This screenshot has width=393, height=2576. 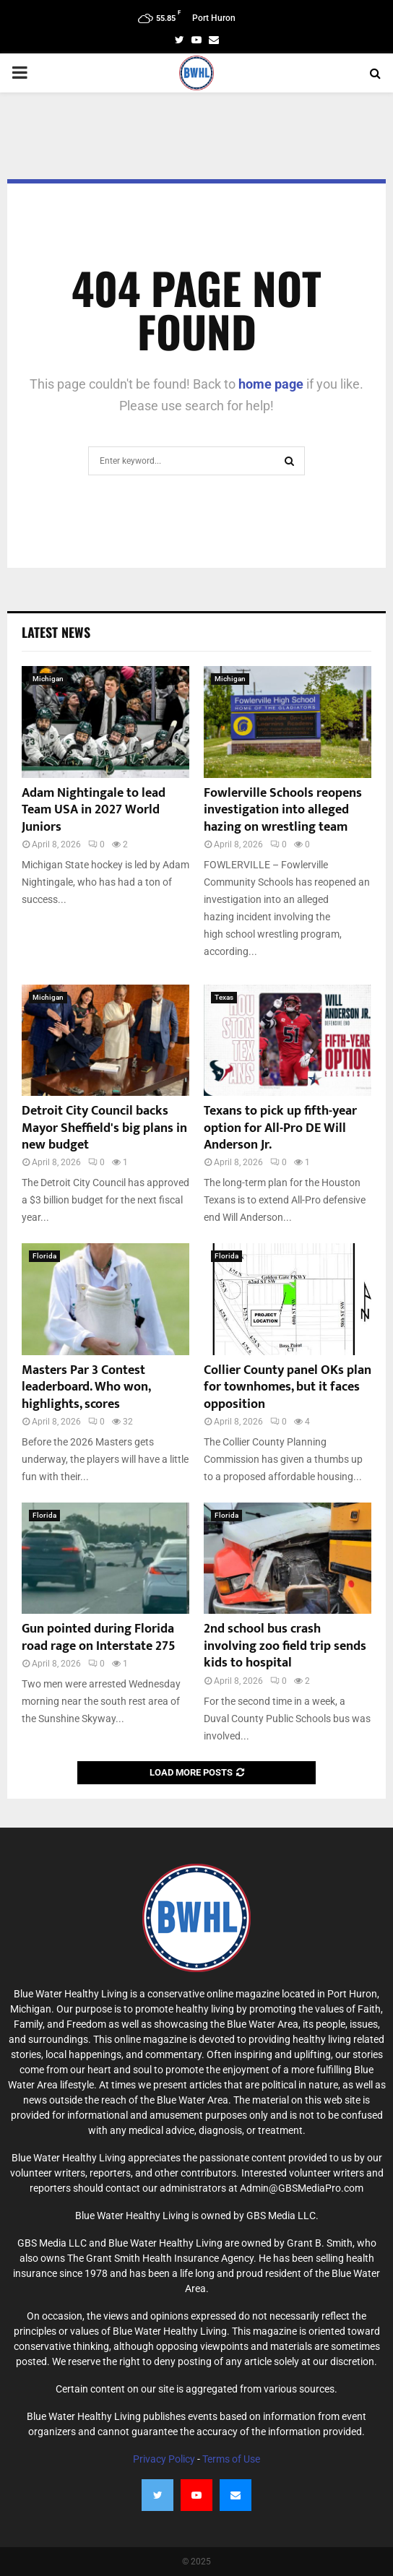 What do you see at coordinates (86, 1387) in the screenshot?
I see `Masters Par 3 Contest leaderboard. Who won, highlights, scores` at bounding box center [86, 1387].